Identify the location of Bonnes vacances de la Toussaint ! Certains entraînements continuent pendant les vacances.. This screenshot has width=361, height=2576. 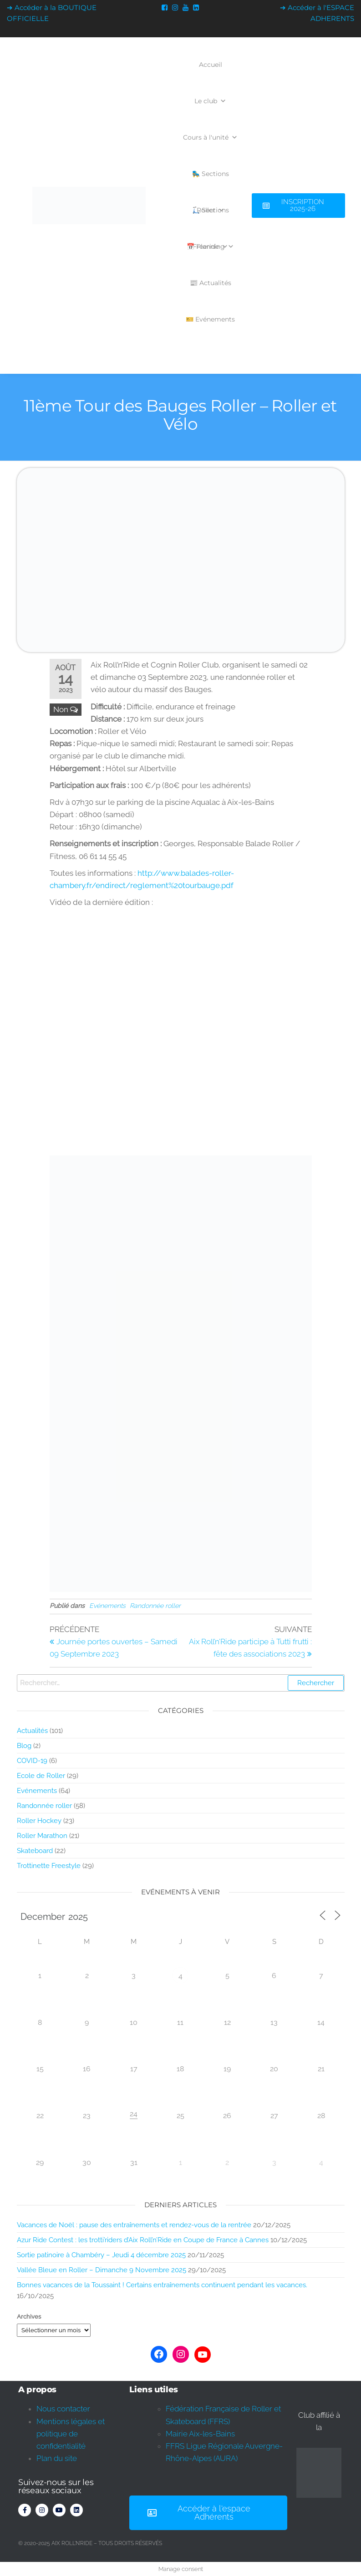
(162, 2285).